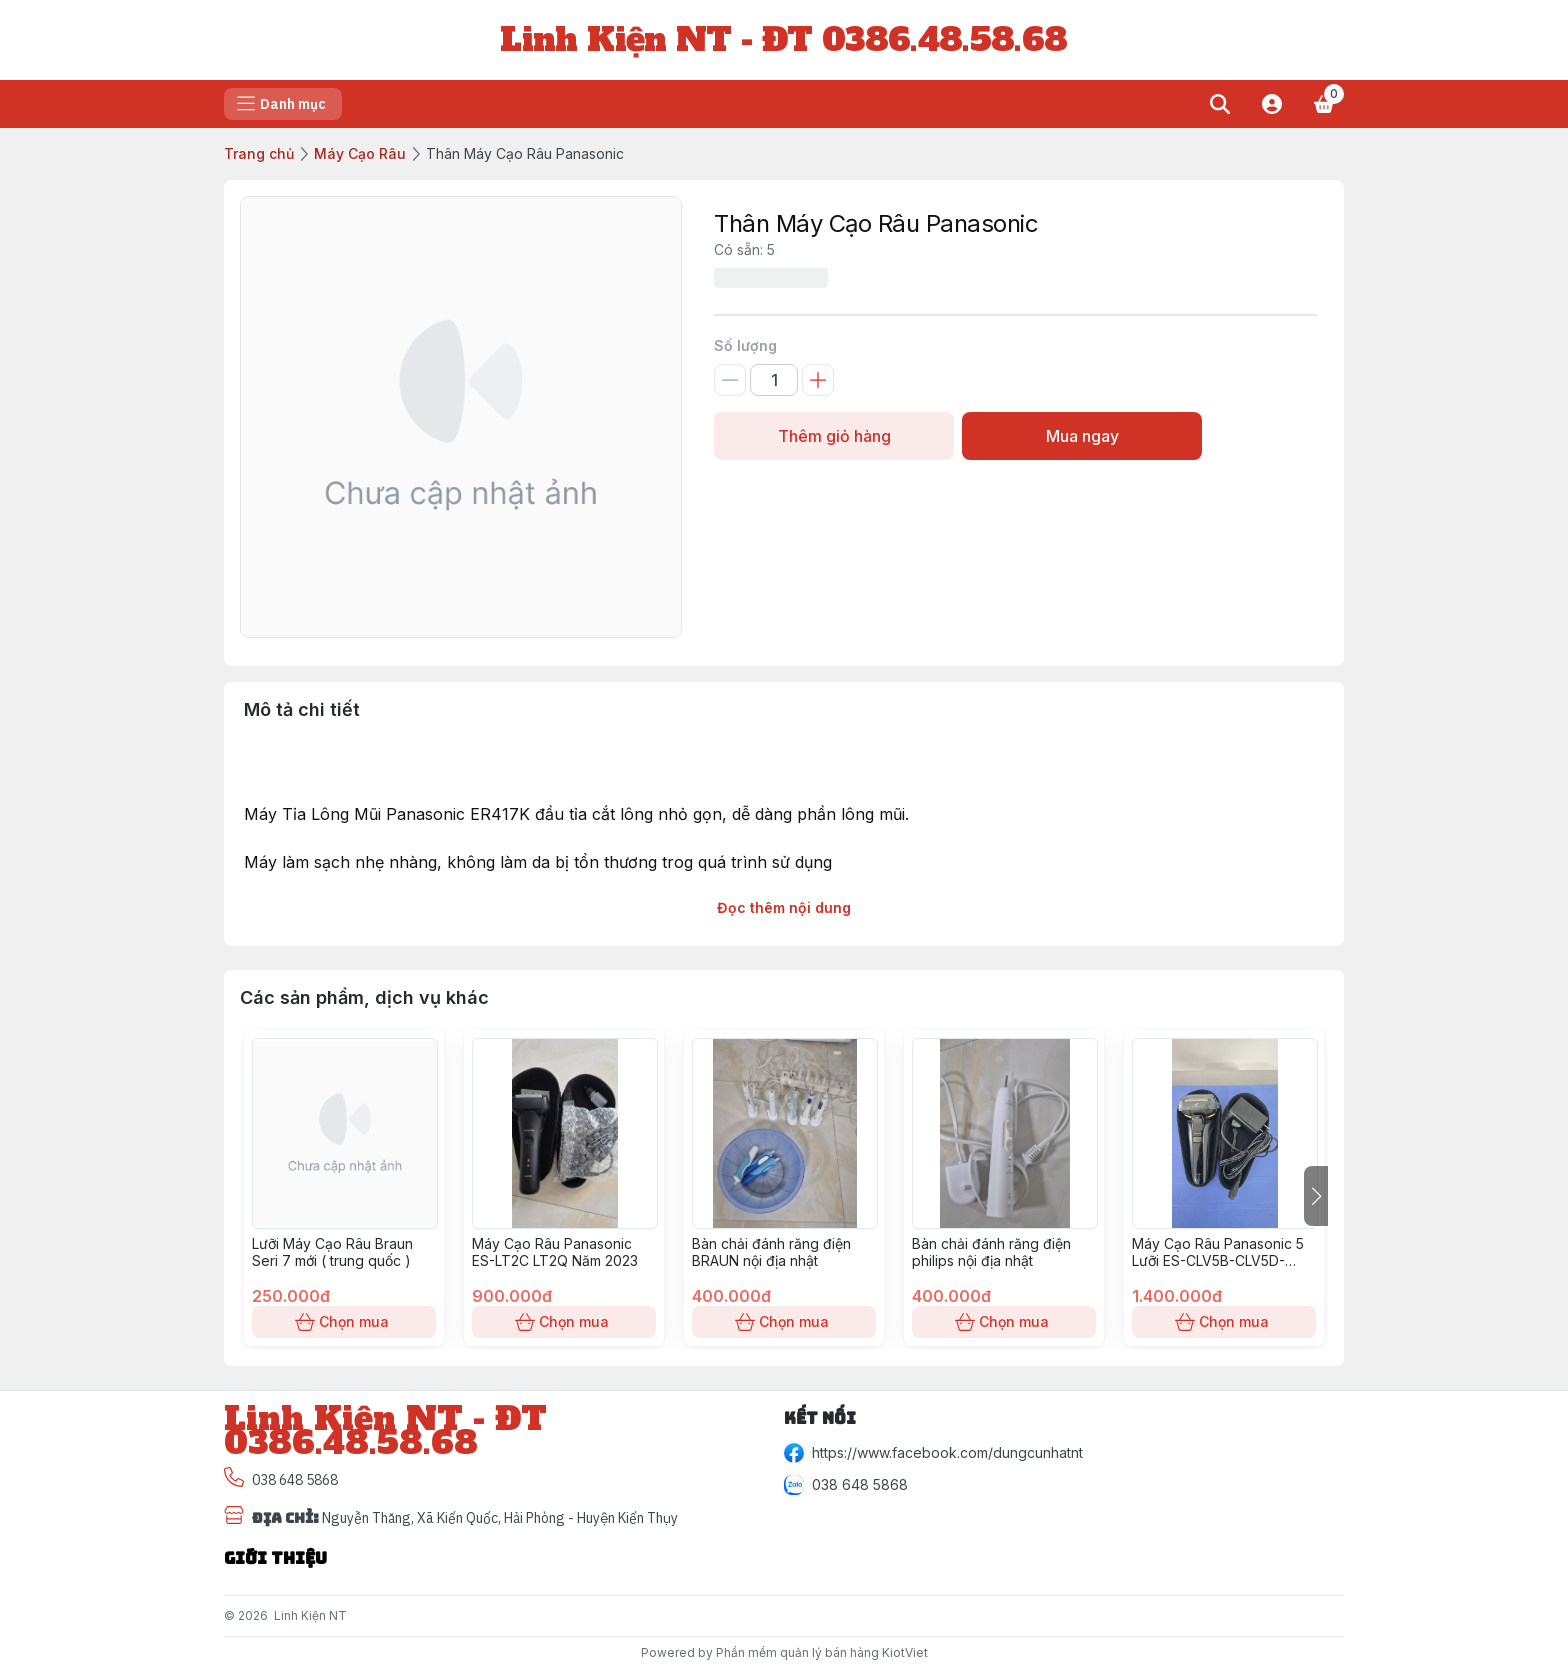 The image size is (1568, 1669). I want to click on Linh Kiện NT, so click(310, 1615).